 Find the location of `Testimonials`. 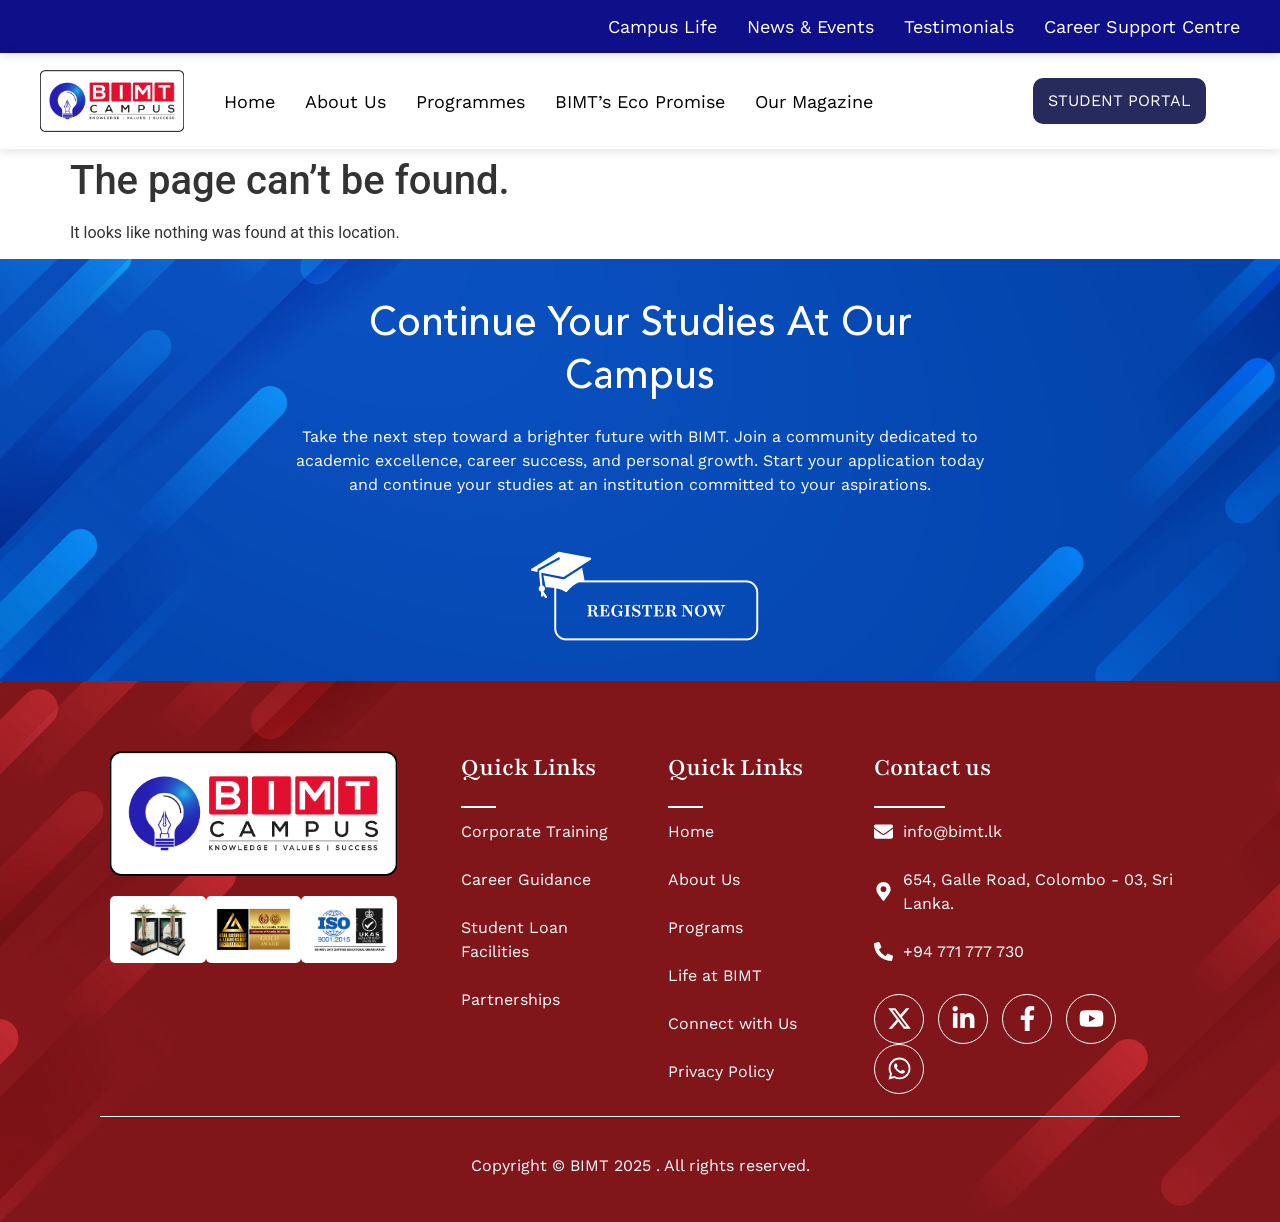

Testimonials is located at coordinates (959, 26).